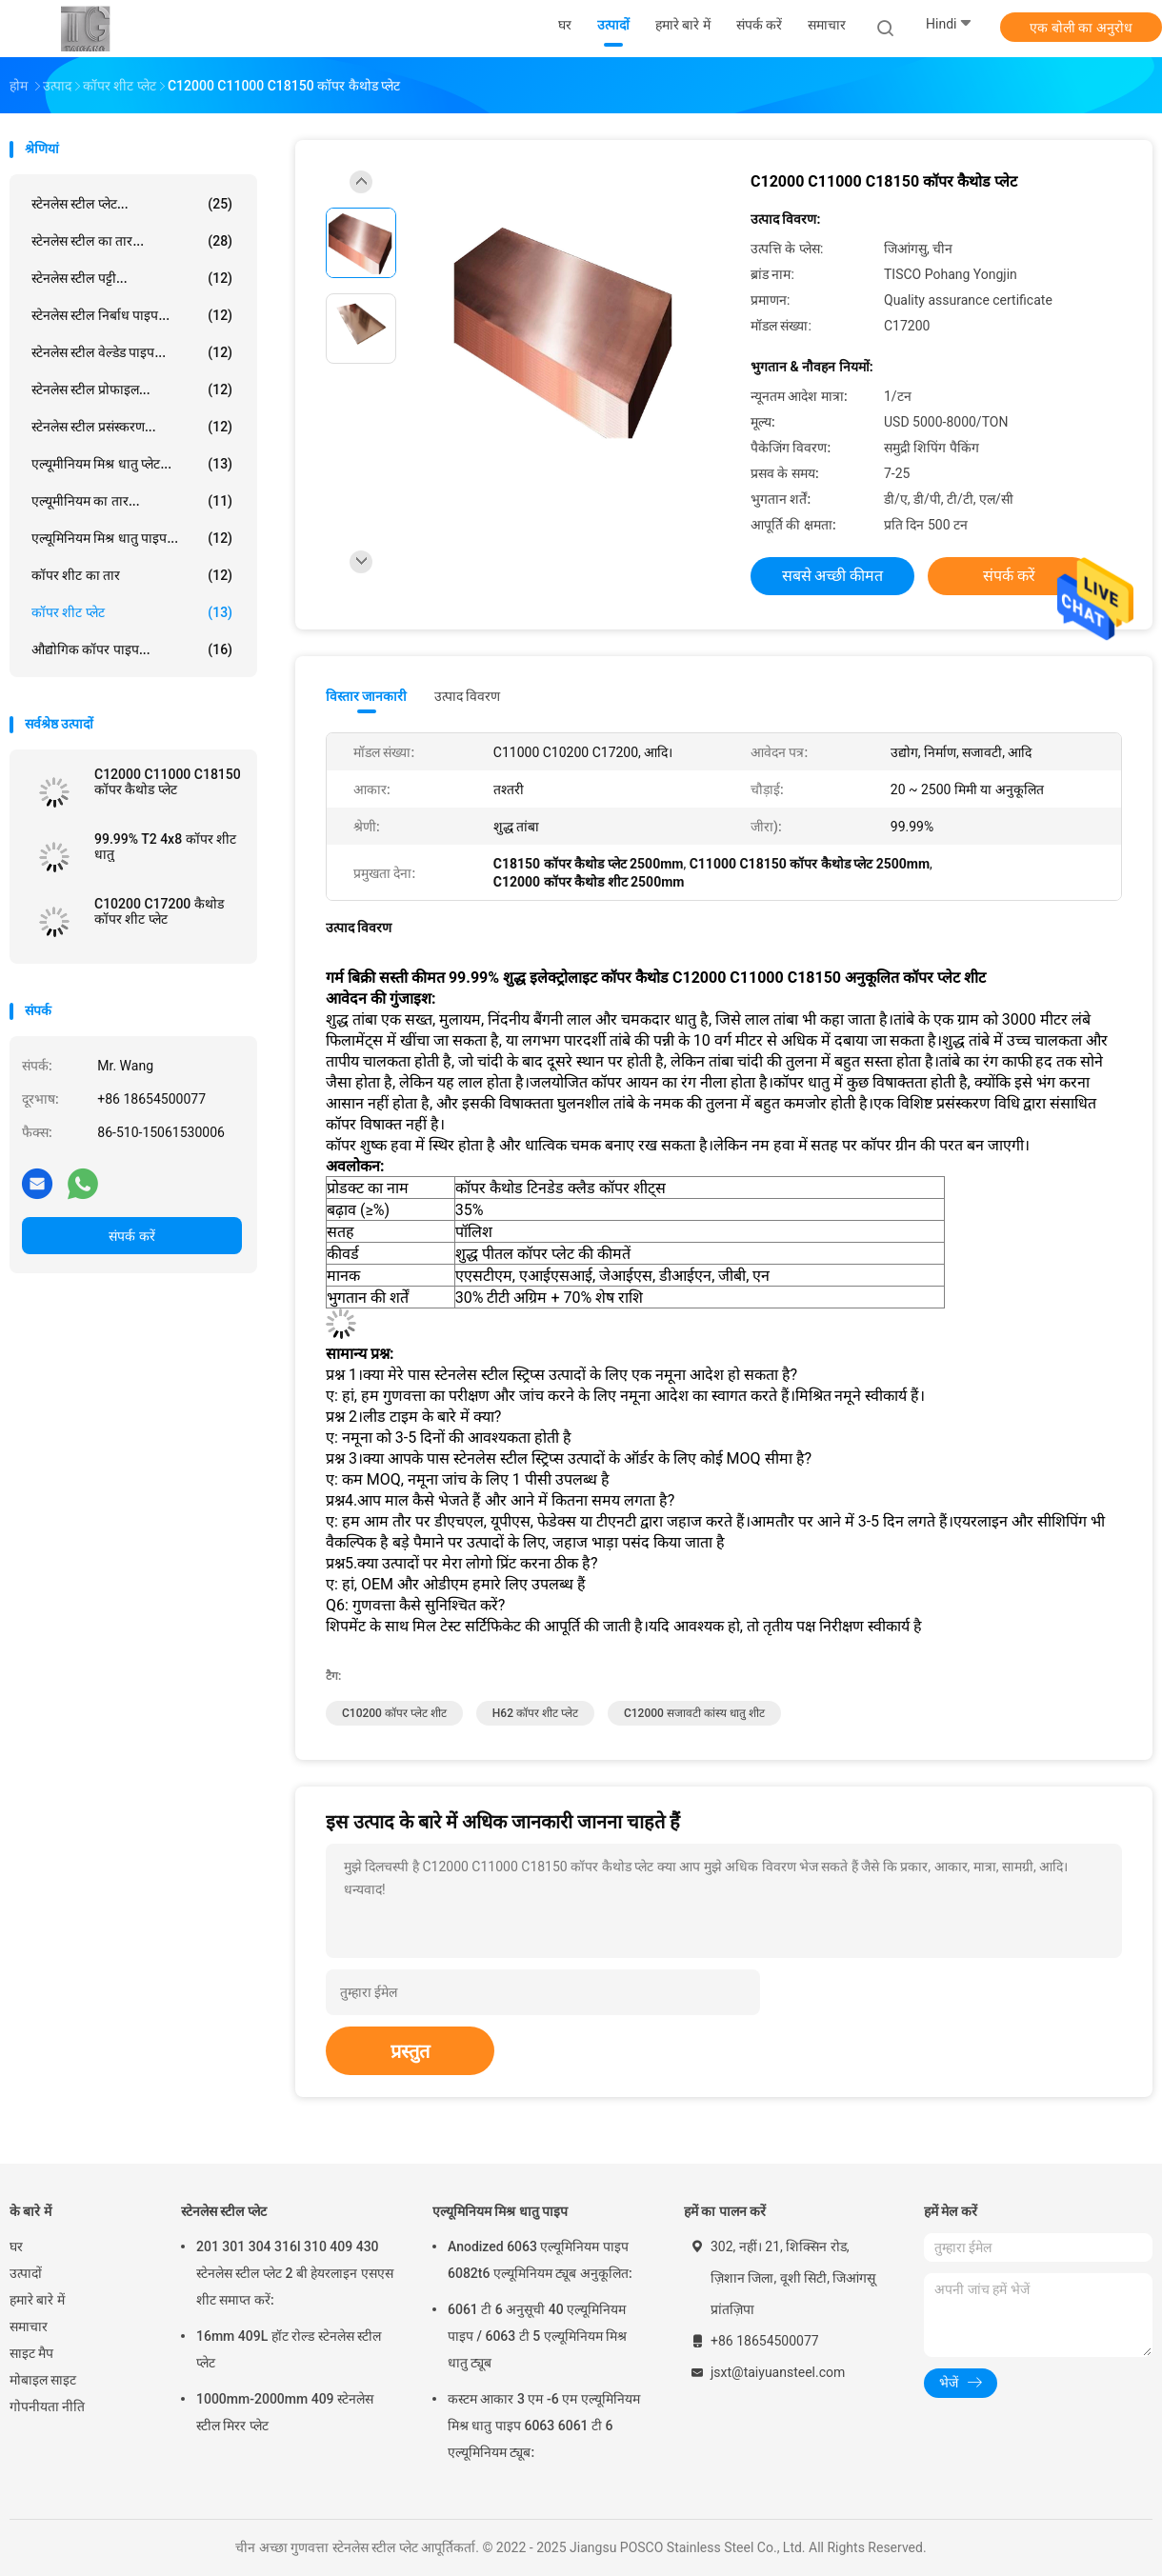 Image resolution: width=1162 pixels, height=2576 pixels. What do you see at coordinates (537, 2336) in the screenshot?
I see `6061 टी 6 अनुसूची 40 एल्यूमिनियम पाइप / 6063 टी 5 एल्यूमिनियम मिश्र धातु ट्यूब` at bounding box center [537, 2336].